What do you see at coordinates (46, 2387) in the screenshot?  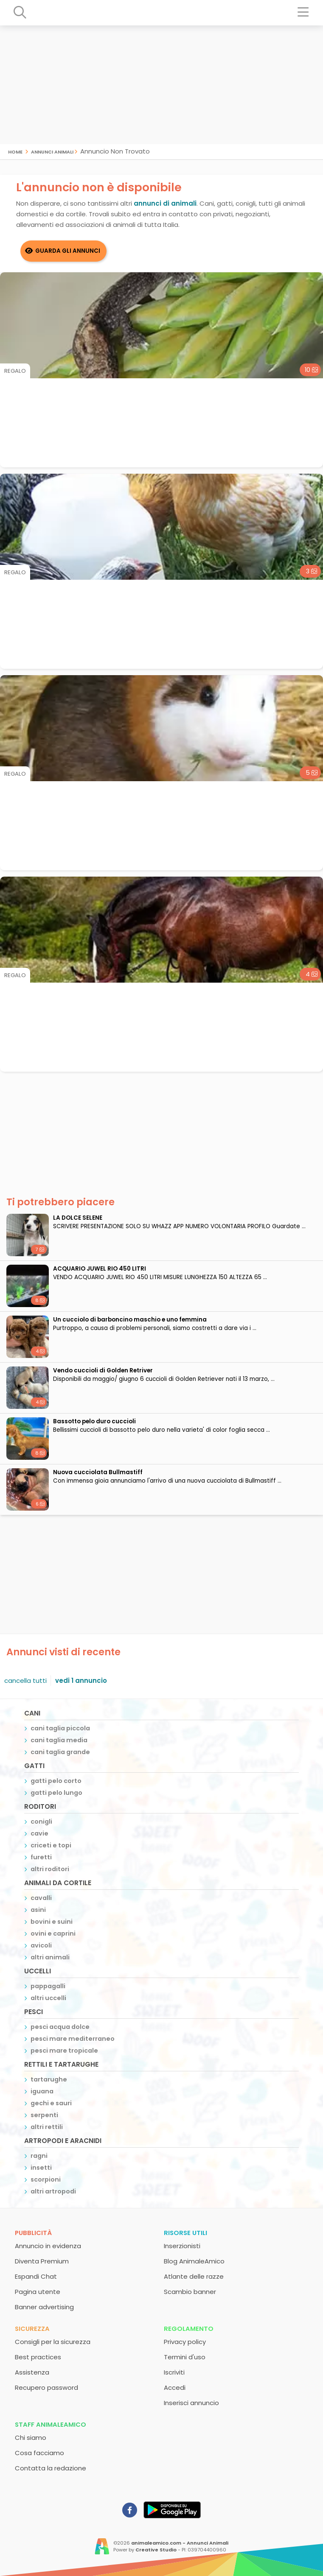 I see `Recupero password` at bounding box center [46, 2387].